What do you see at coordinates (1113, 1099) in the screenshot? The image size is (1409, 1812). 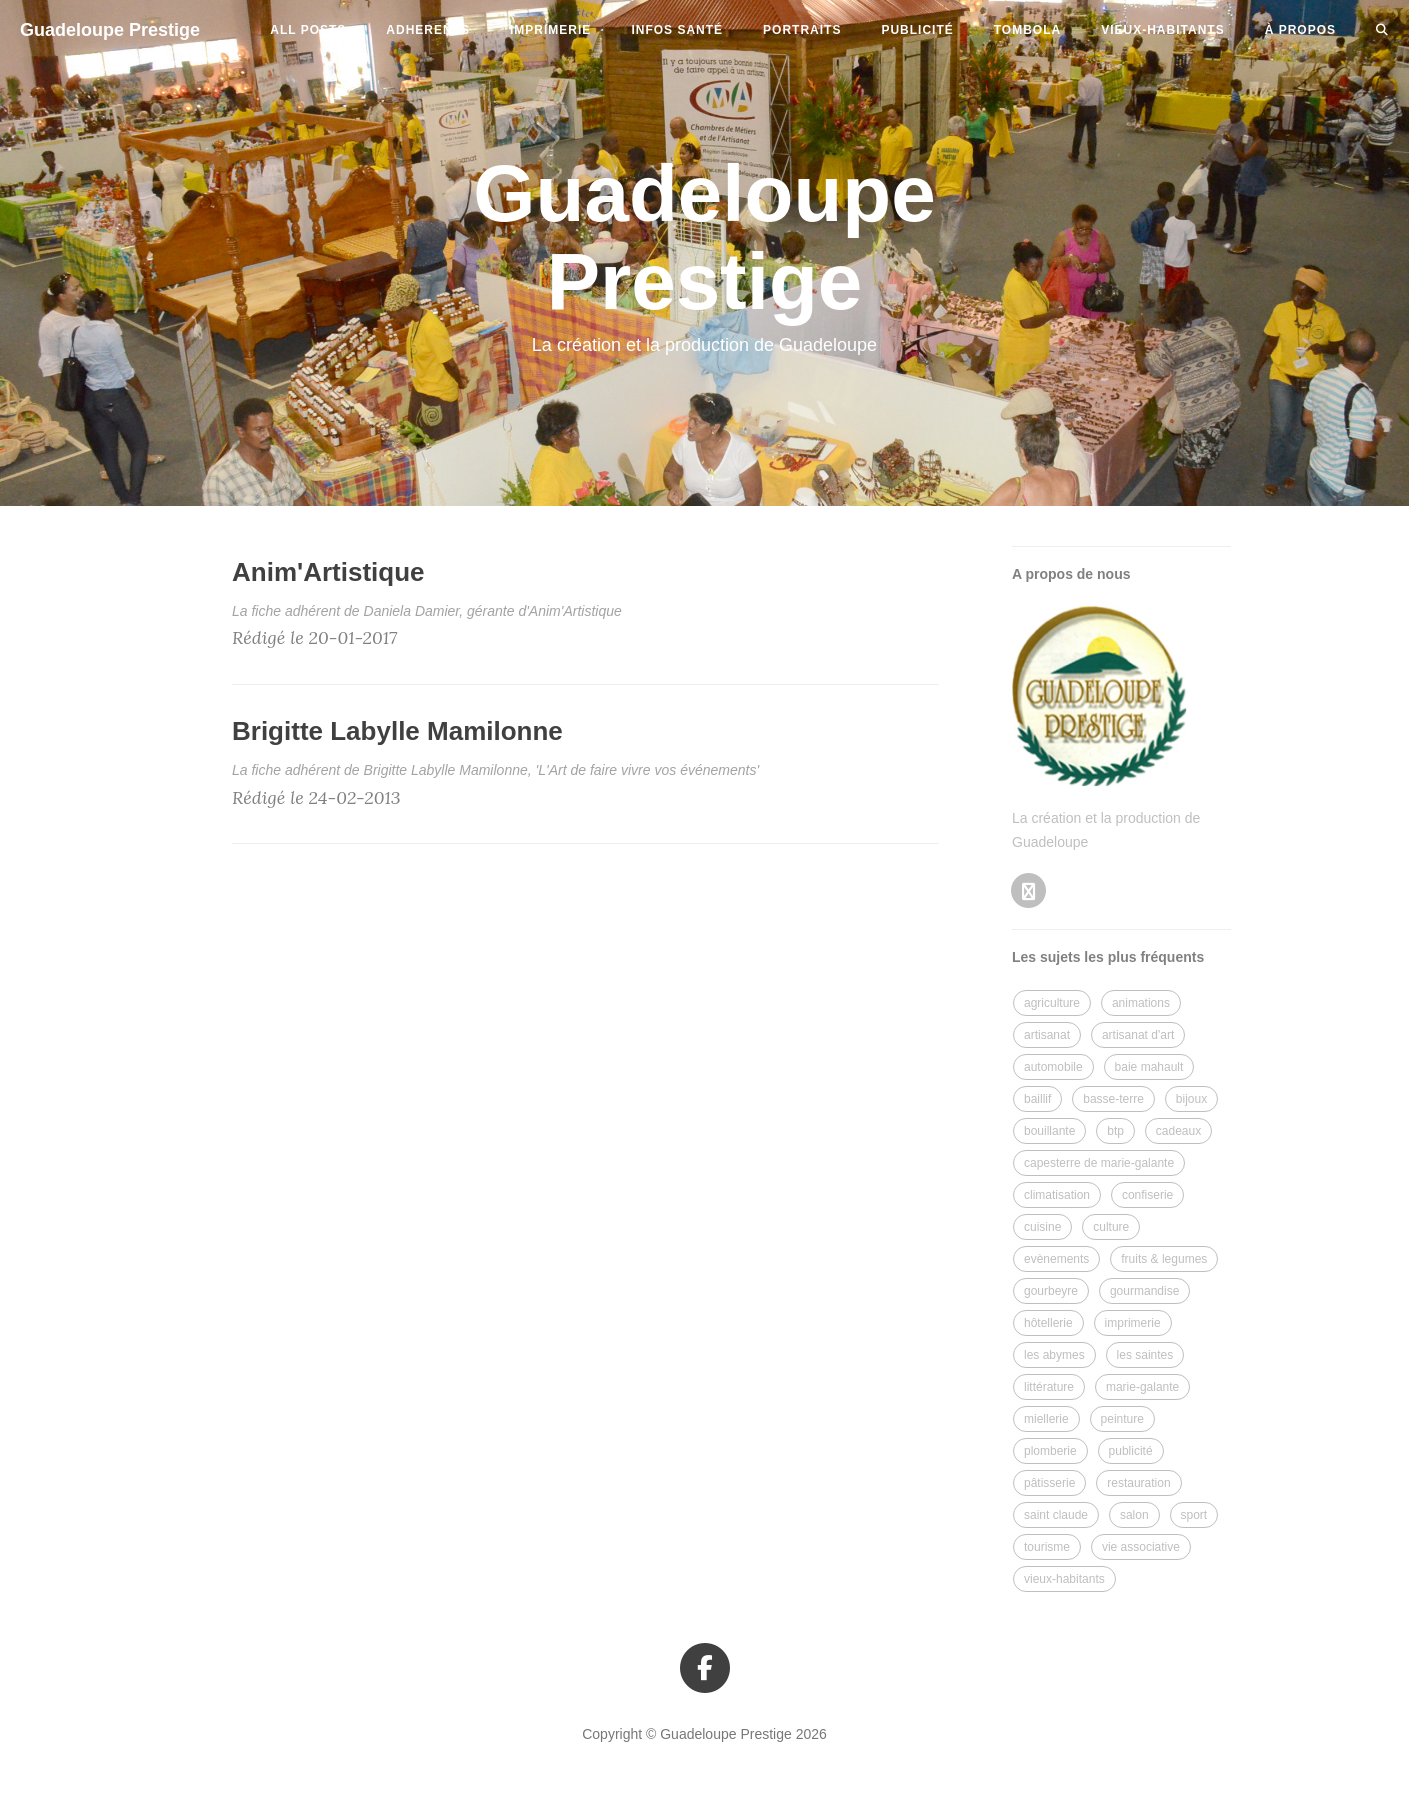 I see `basse-terre` at bounding box center [1113, 1099].